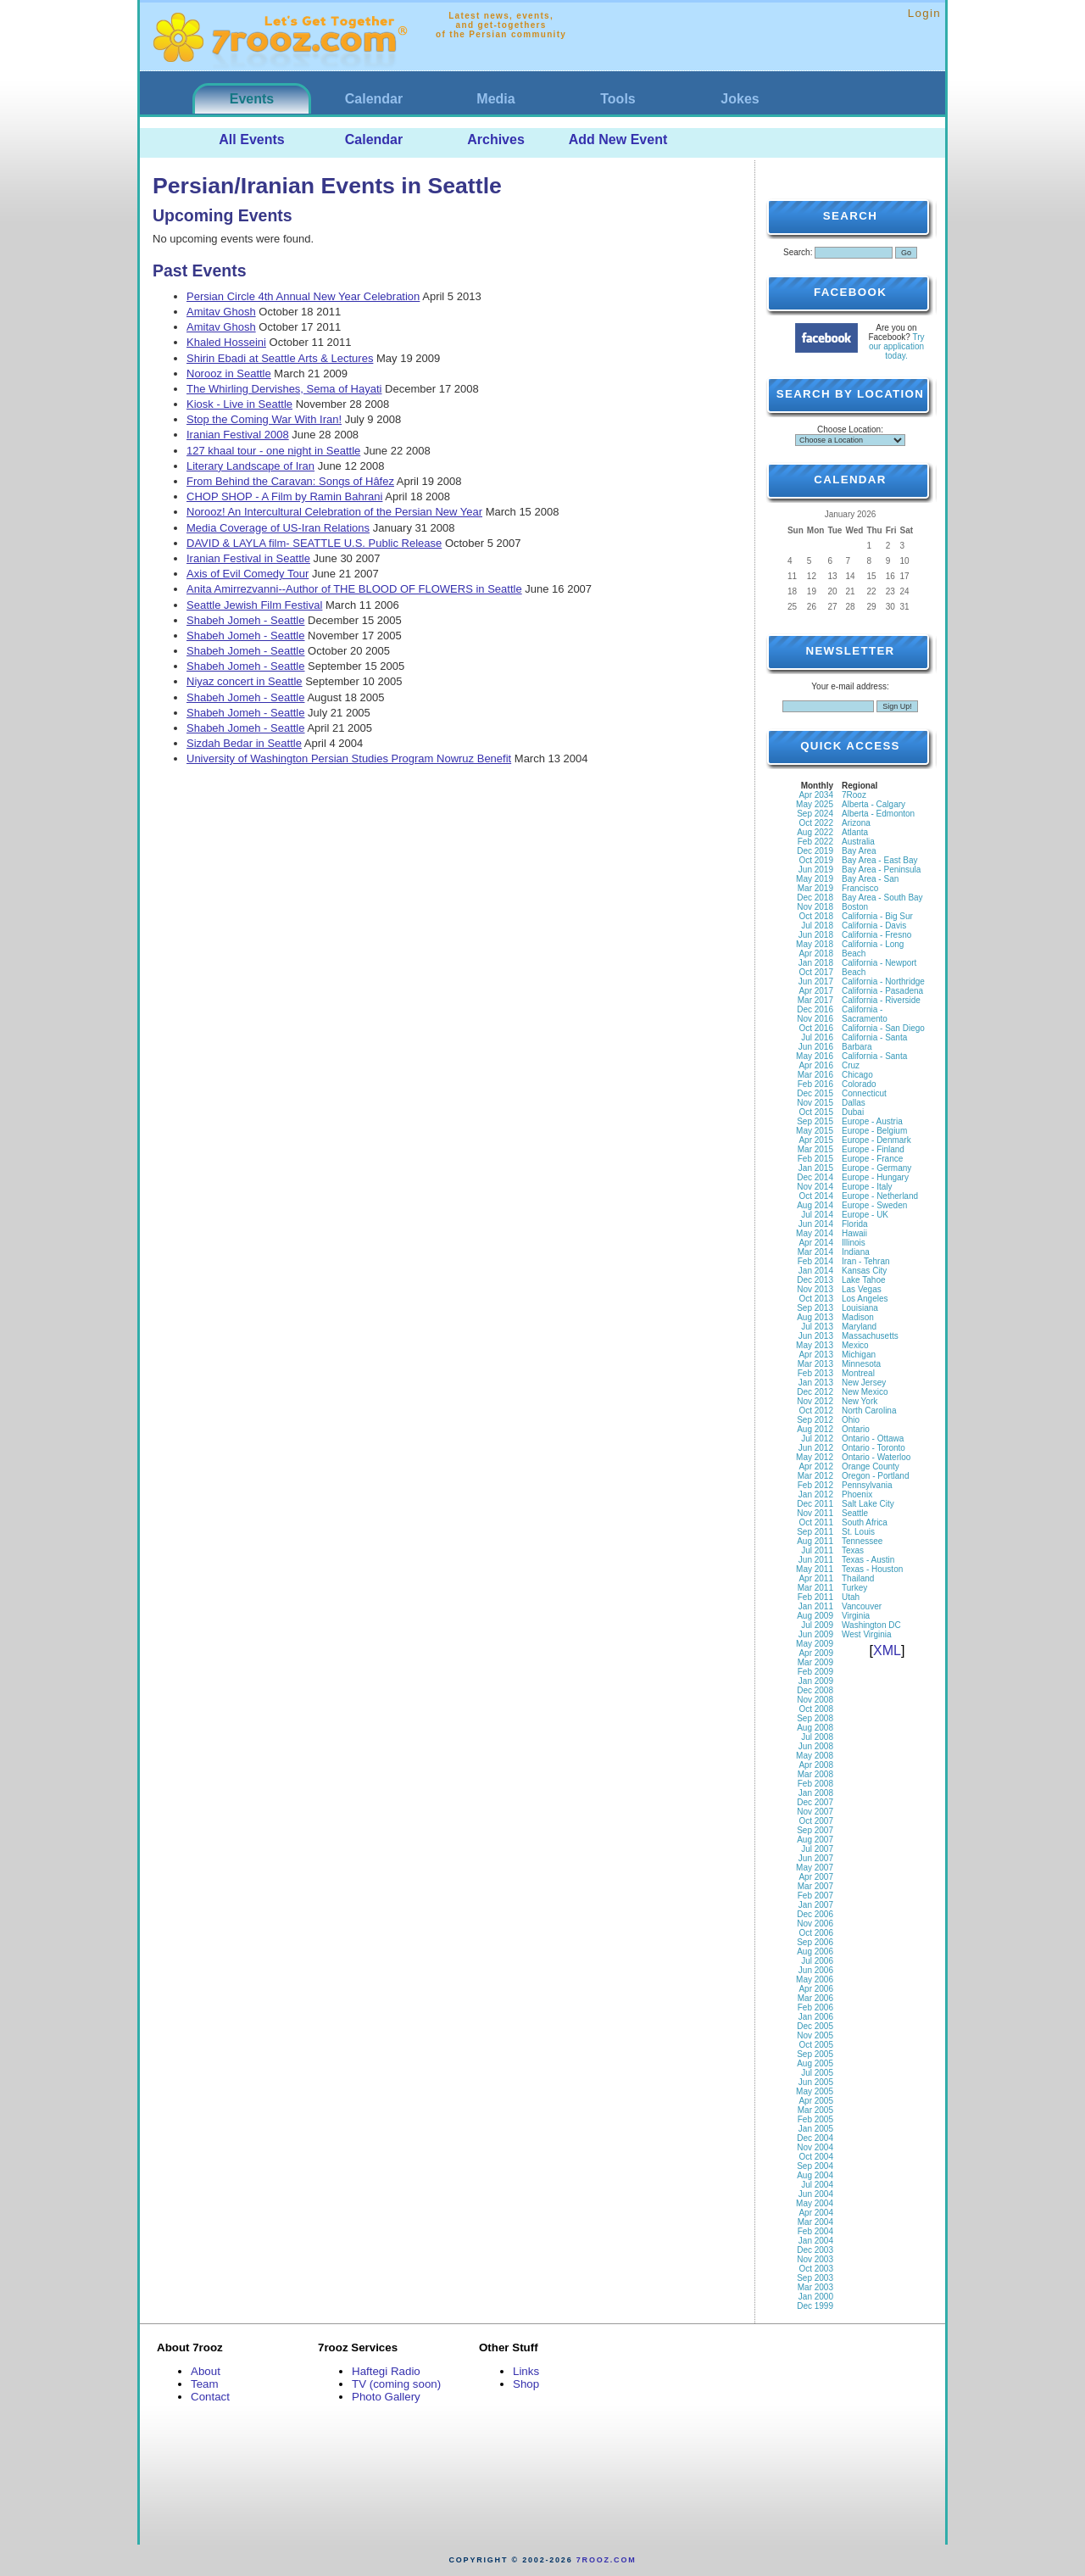 This screenshot has width=1085, height=2576. What do you see at coordinates (858, 1578) in the screenshot?
I see `Thailand` at bounding box center [858, 1578].